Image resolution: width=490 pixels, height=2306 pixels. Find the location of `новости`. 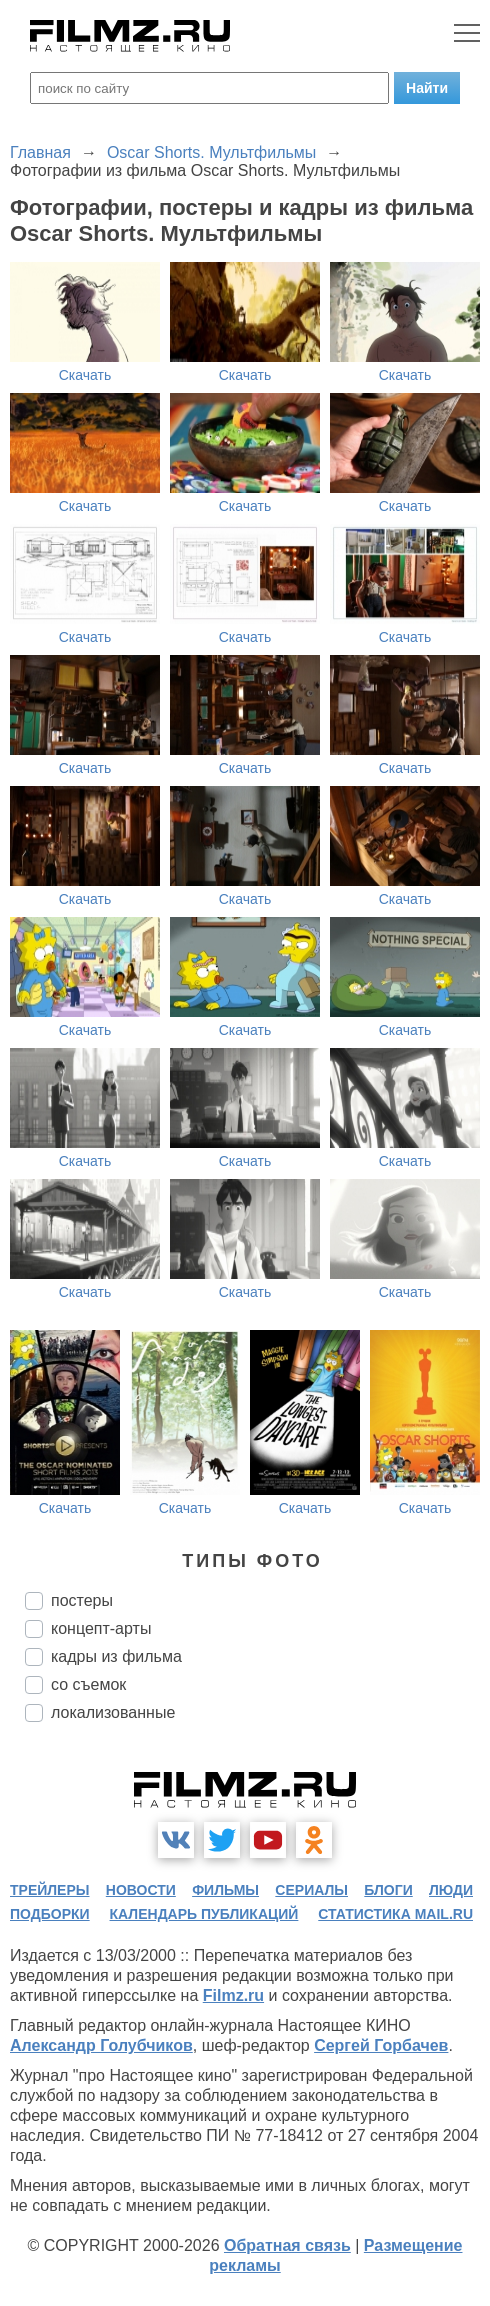

новости is located at coordinates (141, 1890).